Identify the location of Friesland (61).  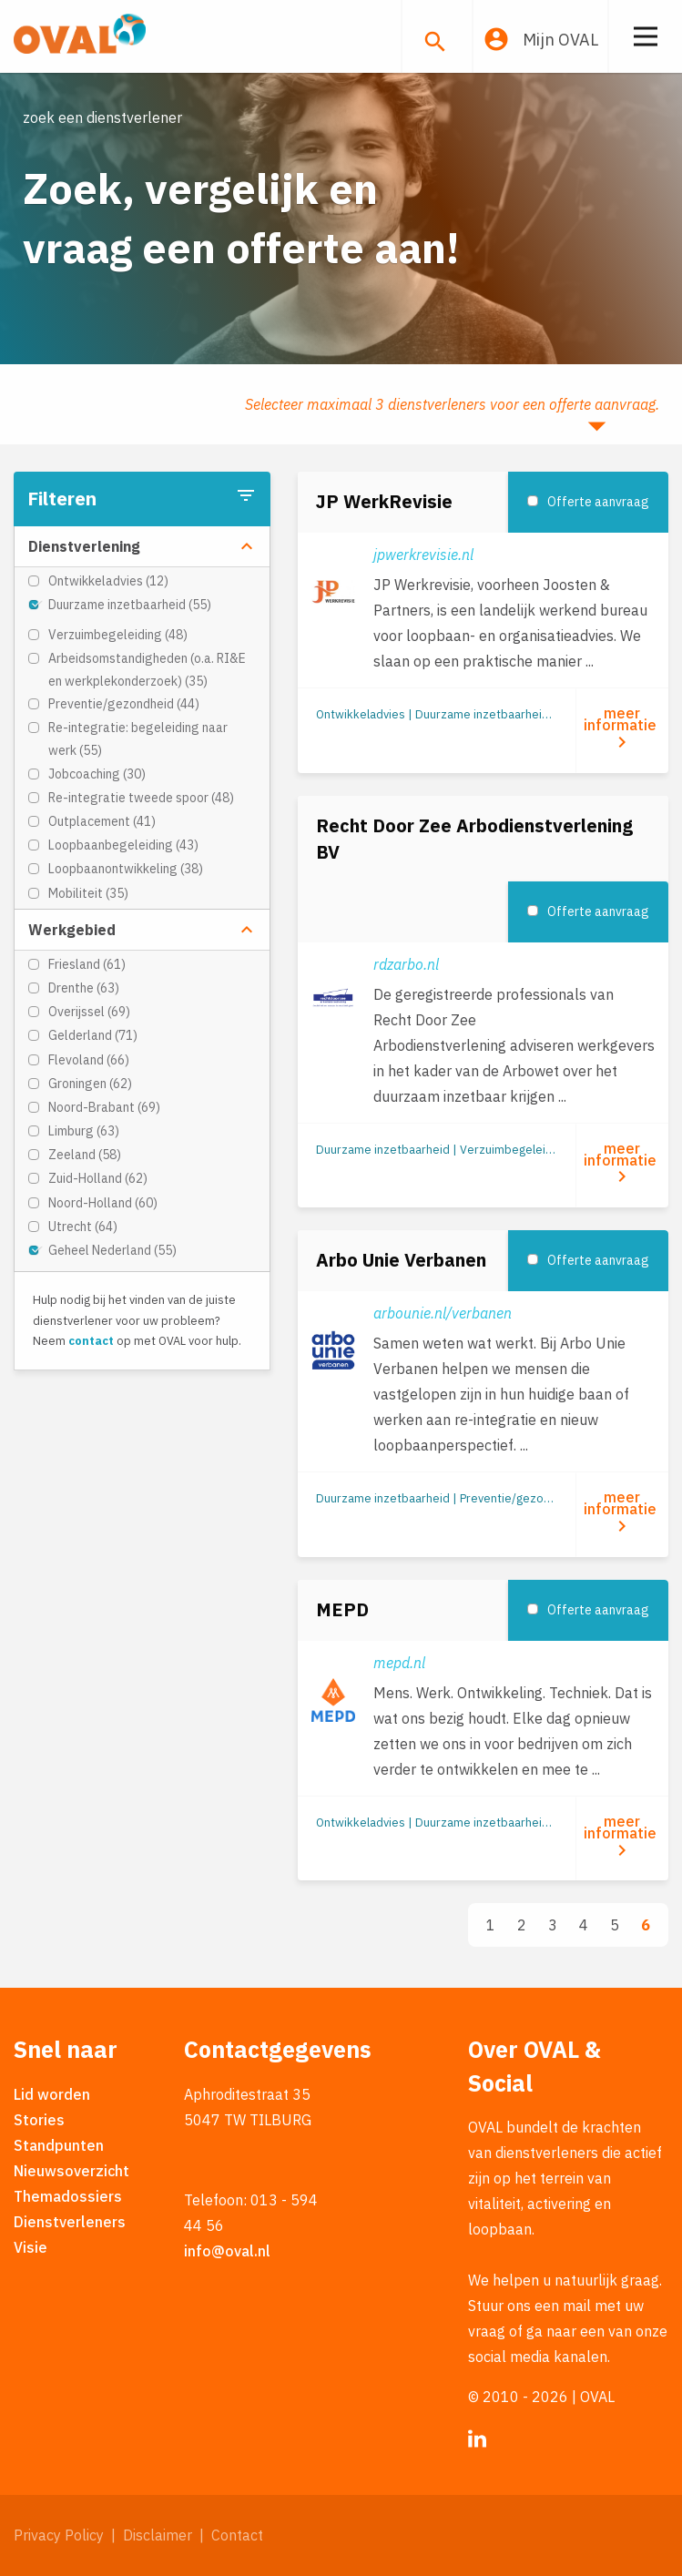
(87, 964).